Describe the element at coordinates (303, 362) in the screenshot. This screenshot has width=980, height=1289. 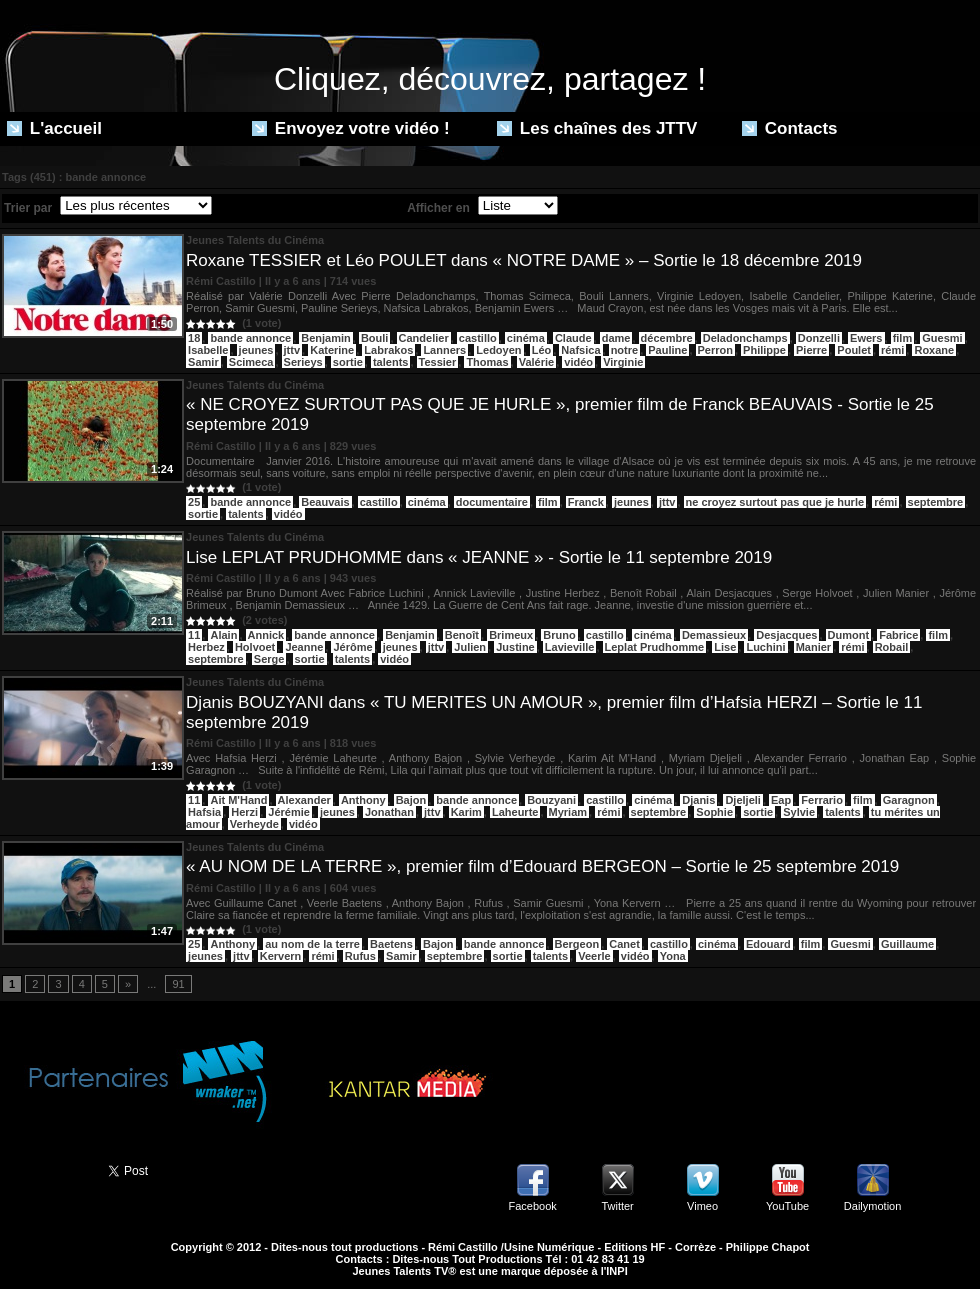
I see `Serieys` at that location.